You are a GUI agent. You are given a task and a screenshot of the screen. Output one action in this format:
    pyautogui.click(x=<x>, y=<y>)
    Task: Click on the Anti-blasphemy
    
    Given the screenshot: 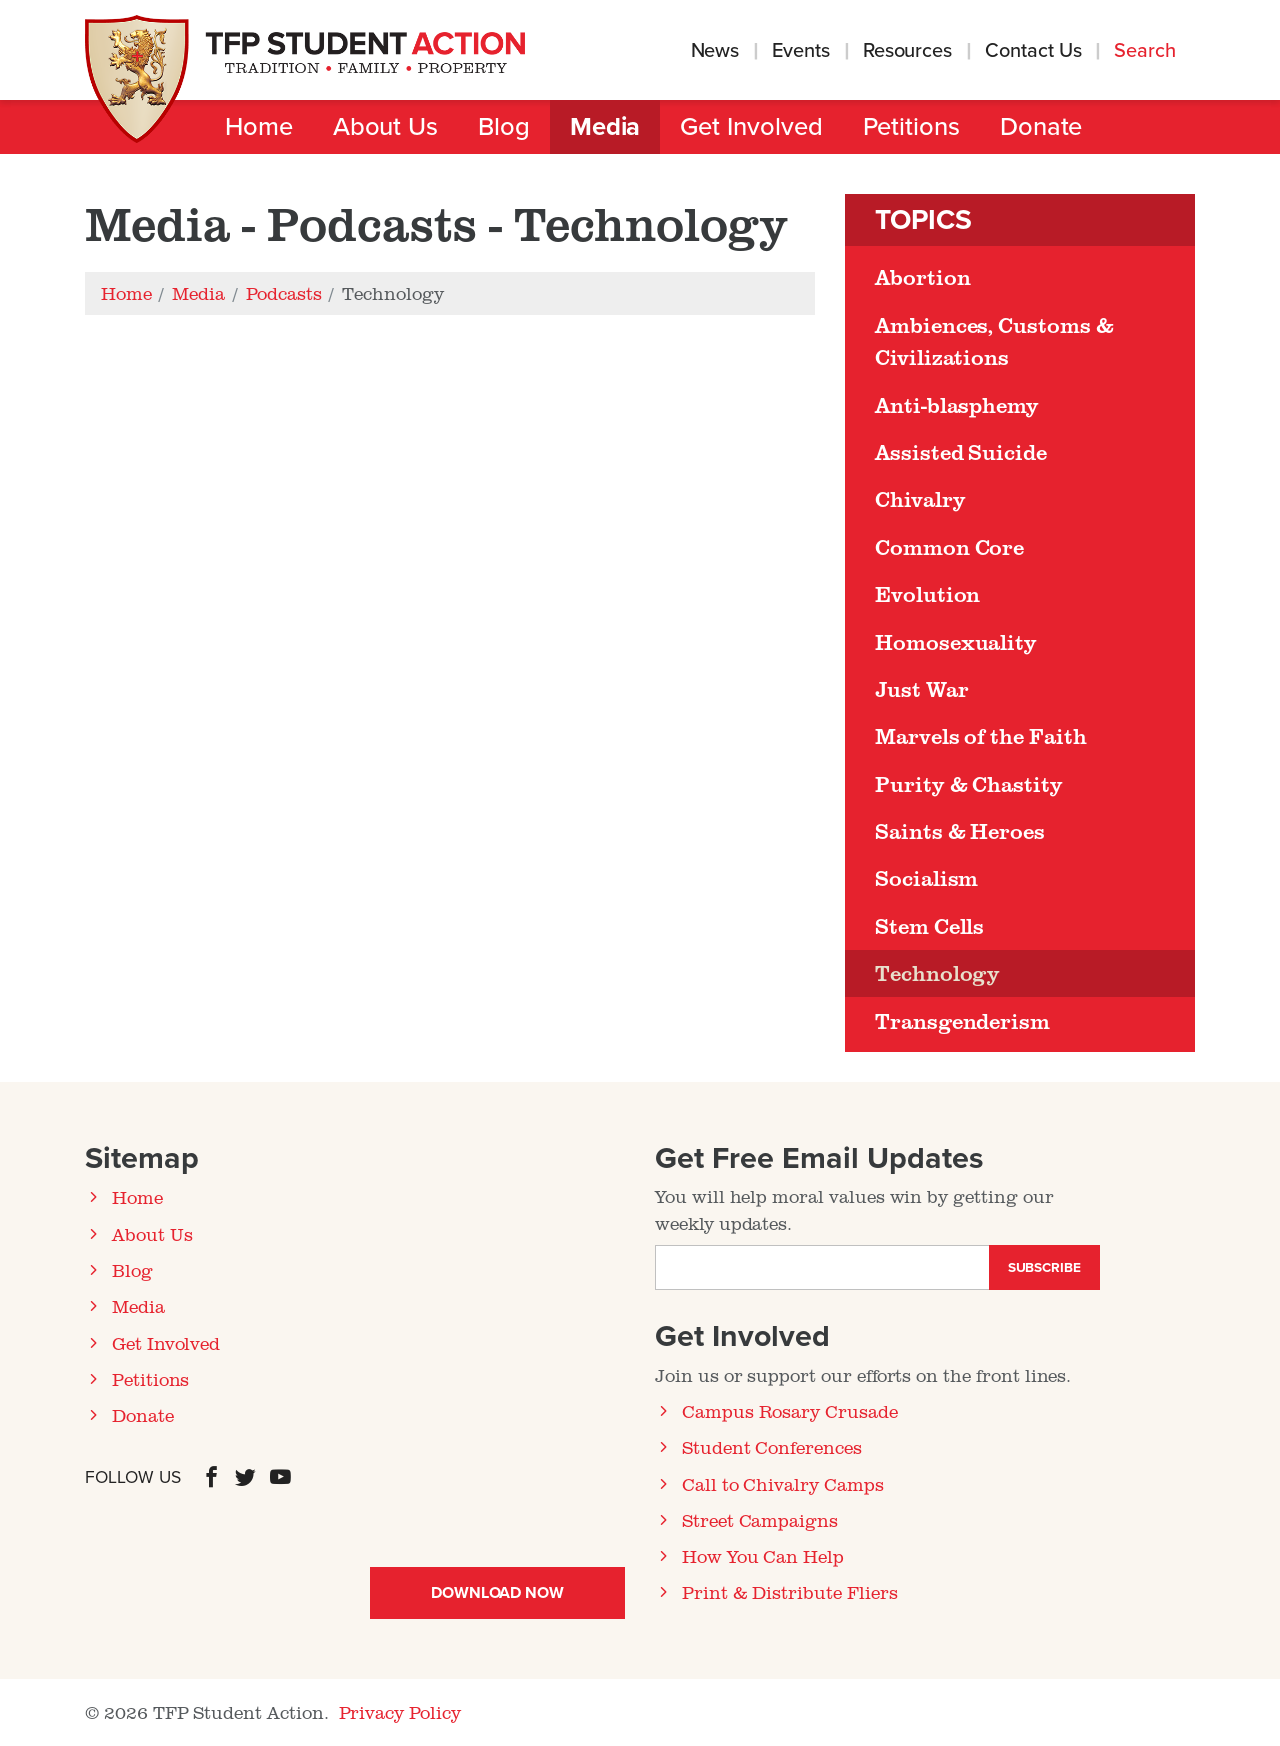 What is the action you would take?
    pyautogui.click(x=957, y=405)
    